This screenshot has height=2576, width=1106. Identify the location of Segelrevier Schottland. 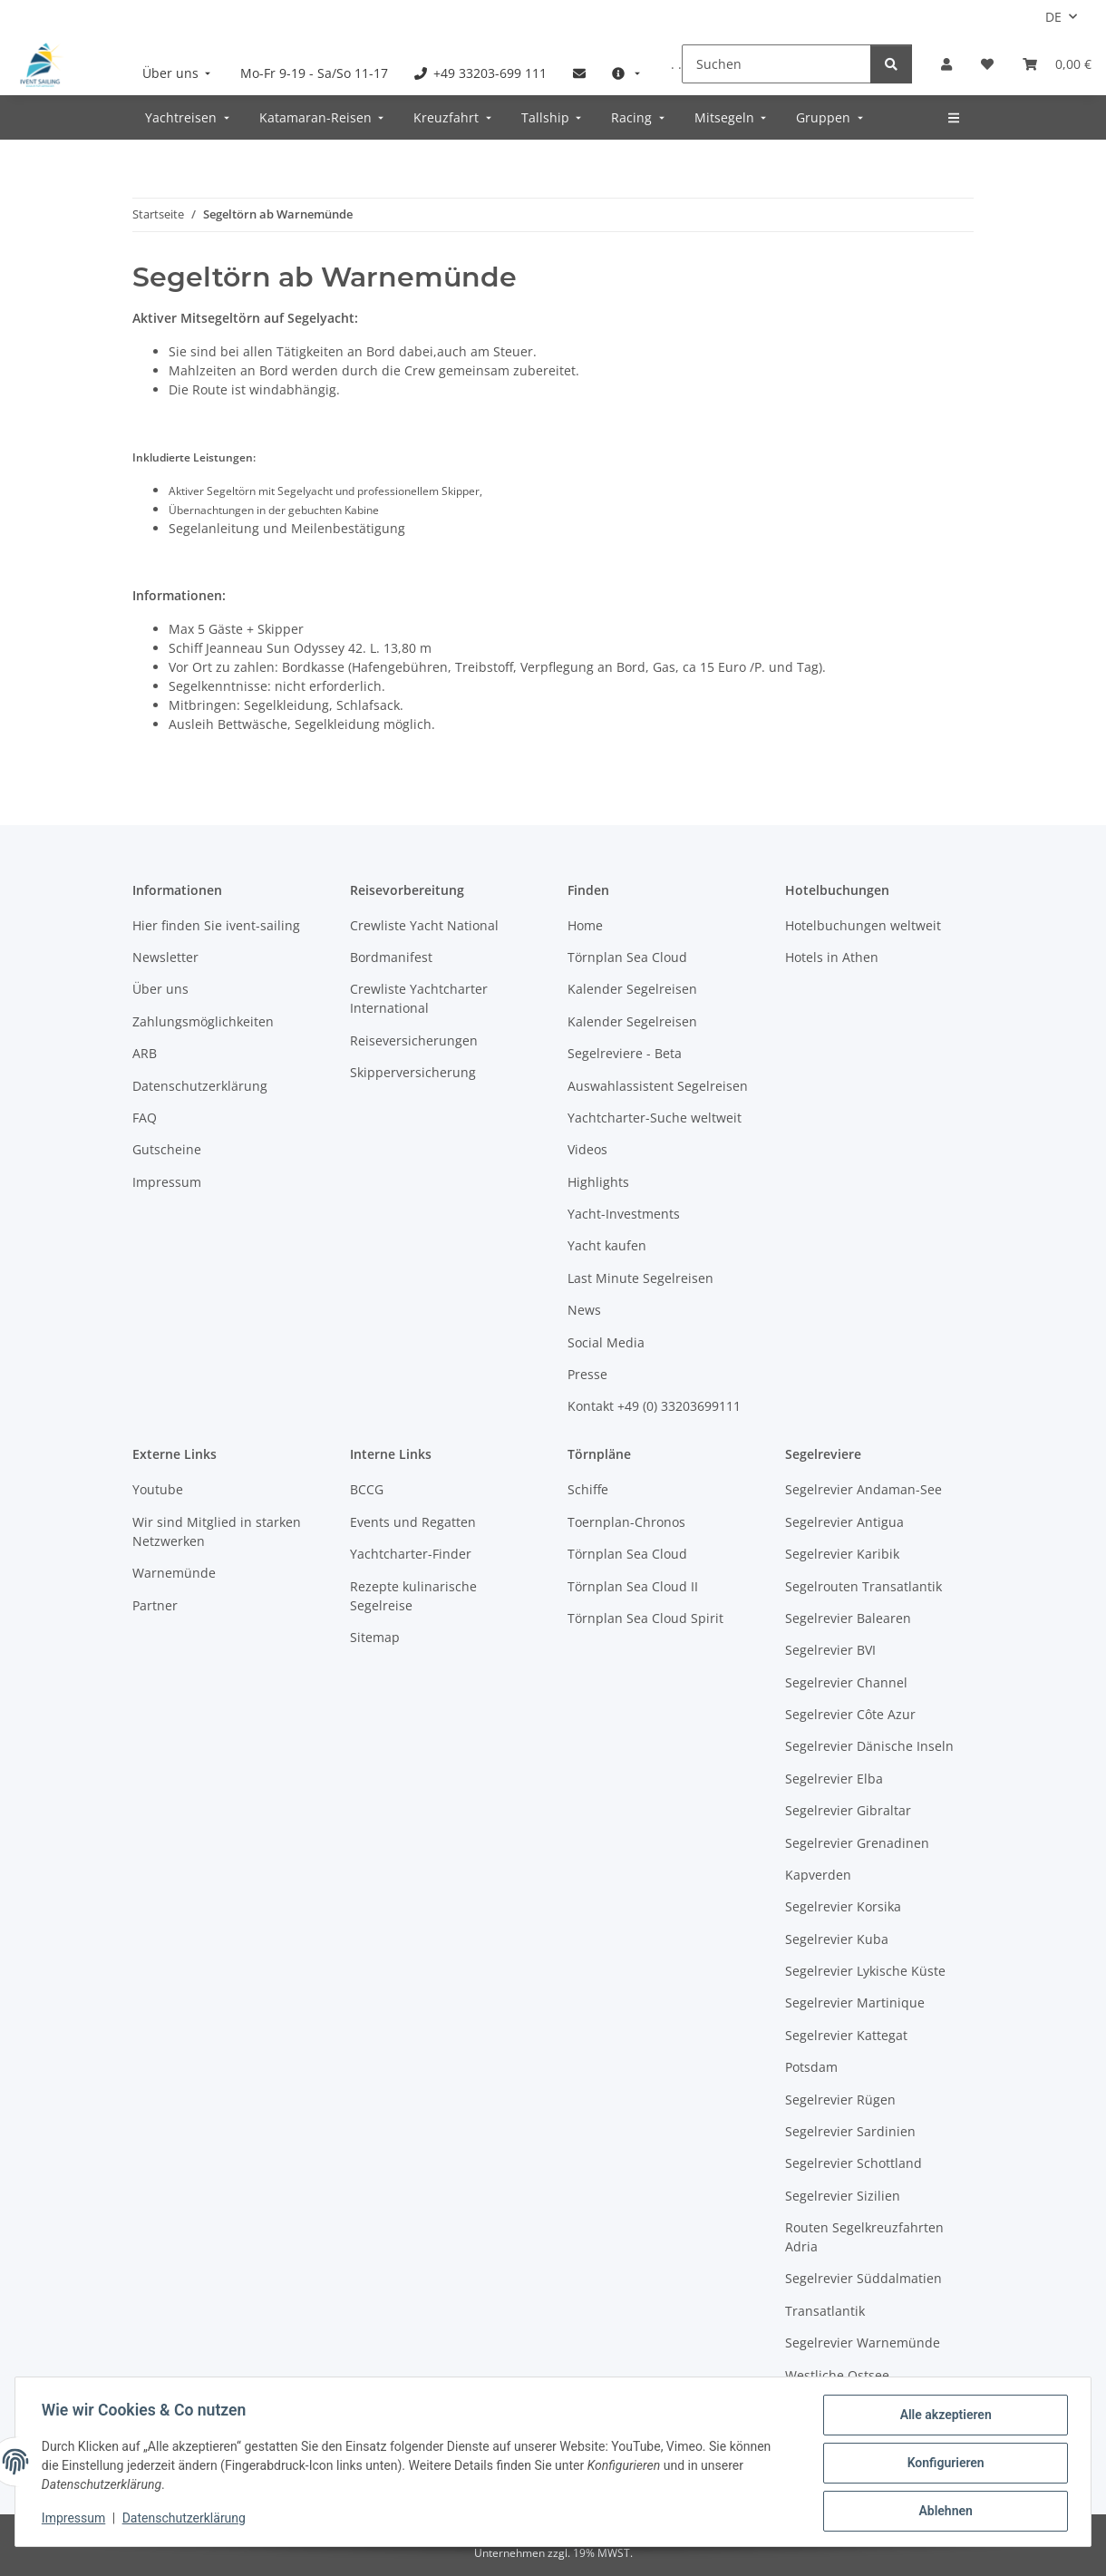
(853, 2163).